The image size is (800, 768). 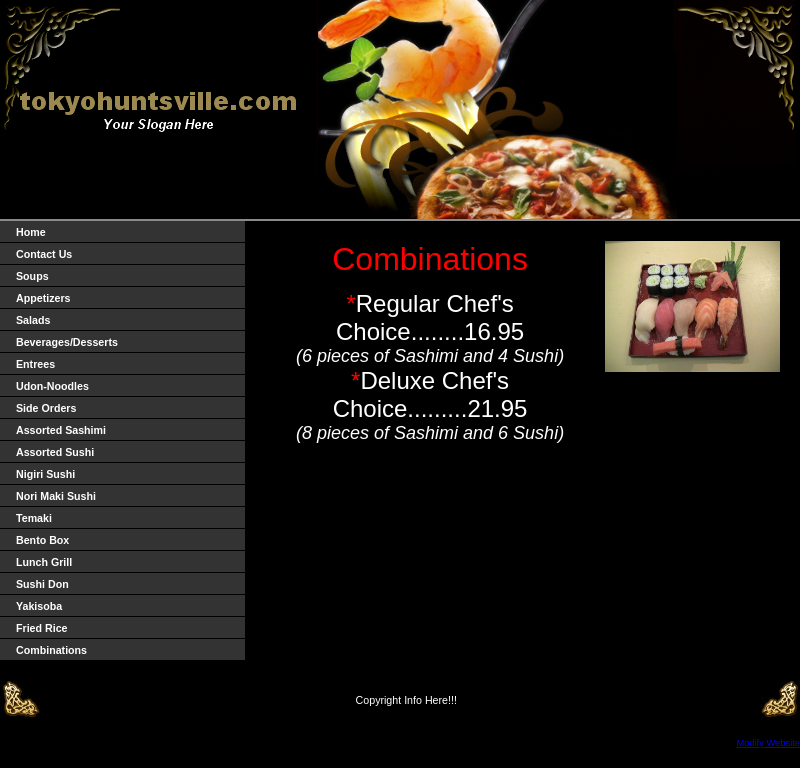 What do you see at coordinates (42, 584) in the screenshot?
I see `Sushi Don` at bounding box center [42, 584].